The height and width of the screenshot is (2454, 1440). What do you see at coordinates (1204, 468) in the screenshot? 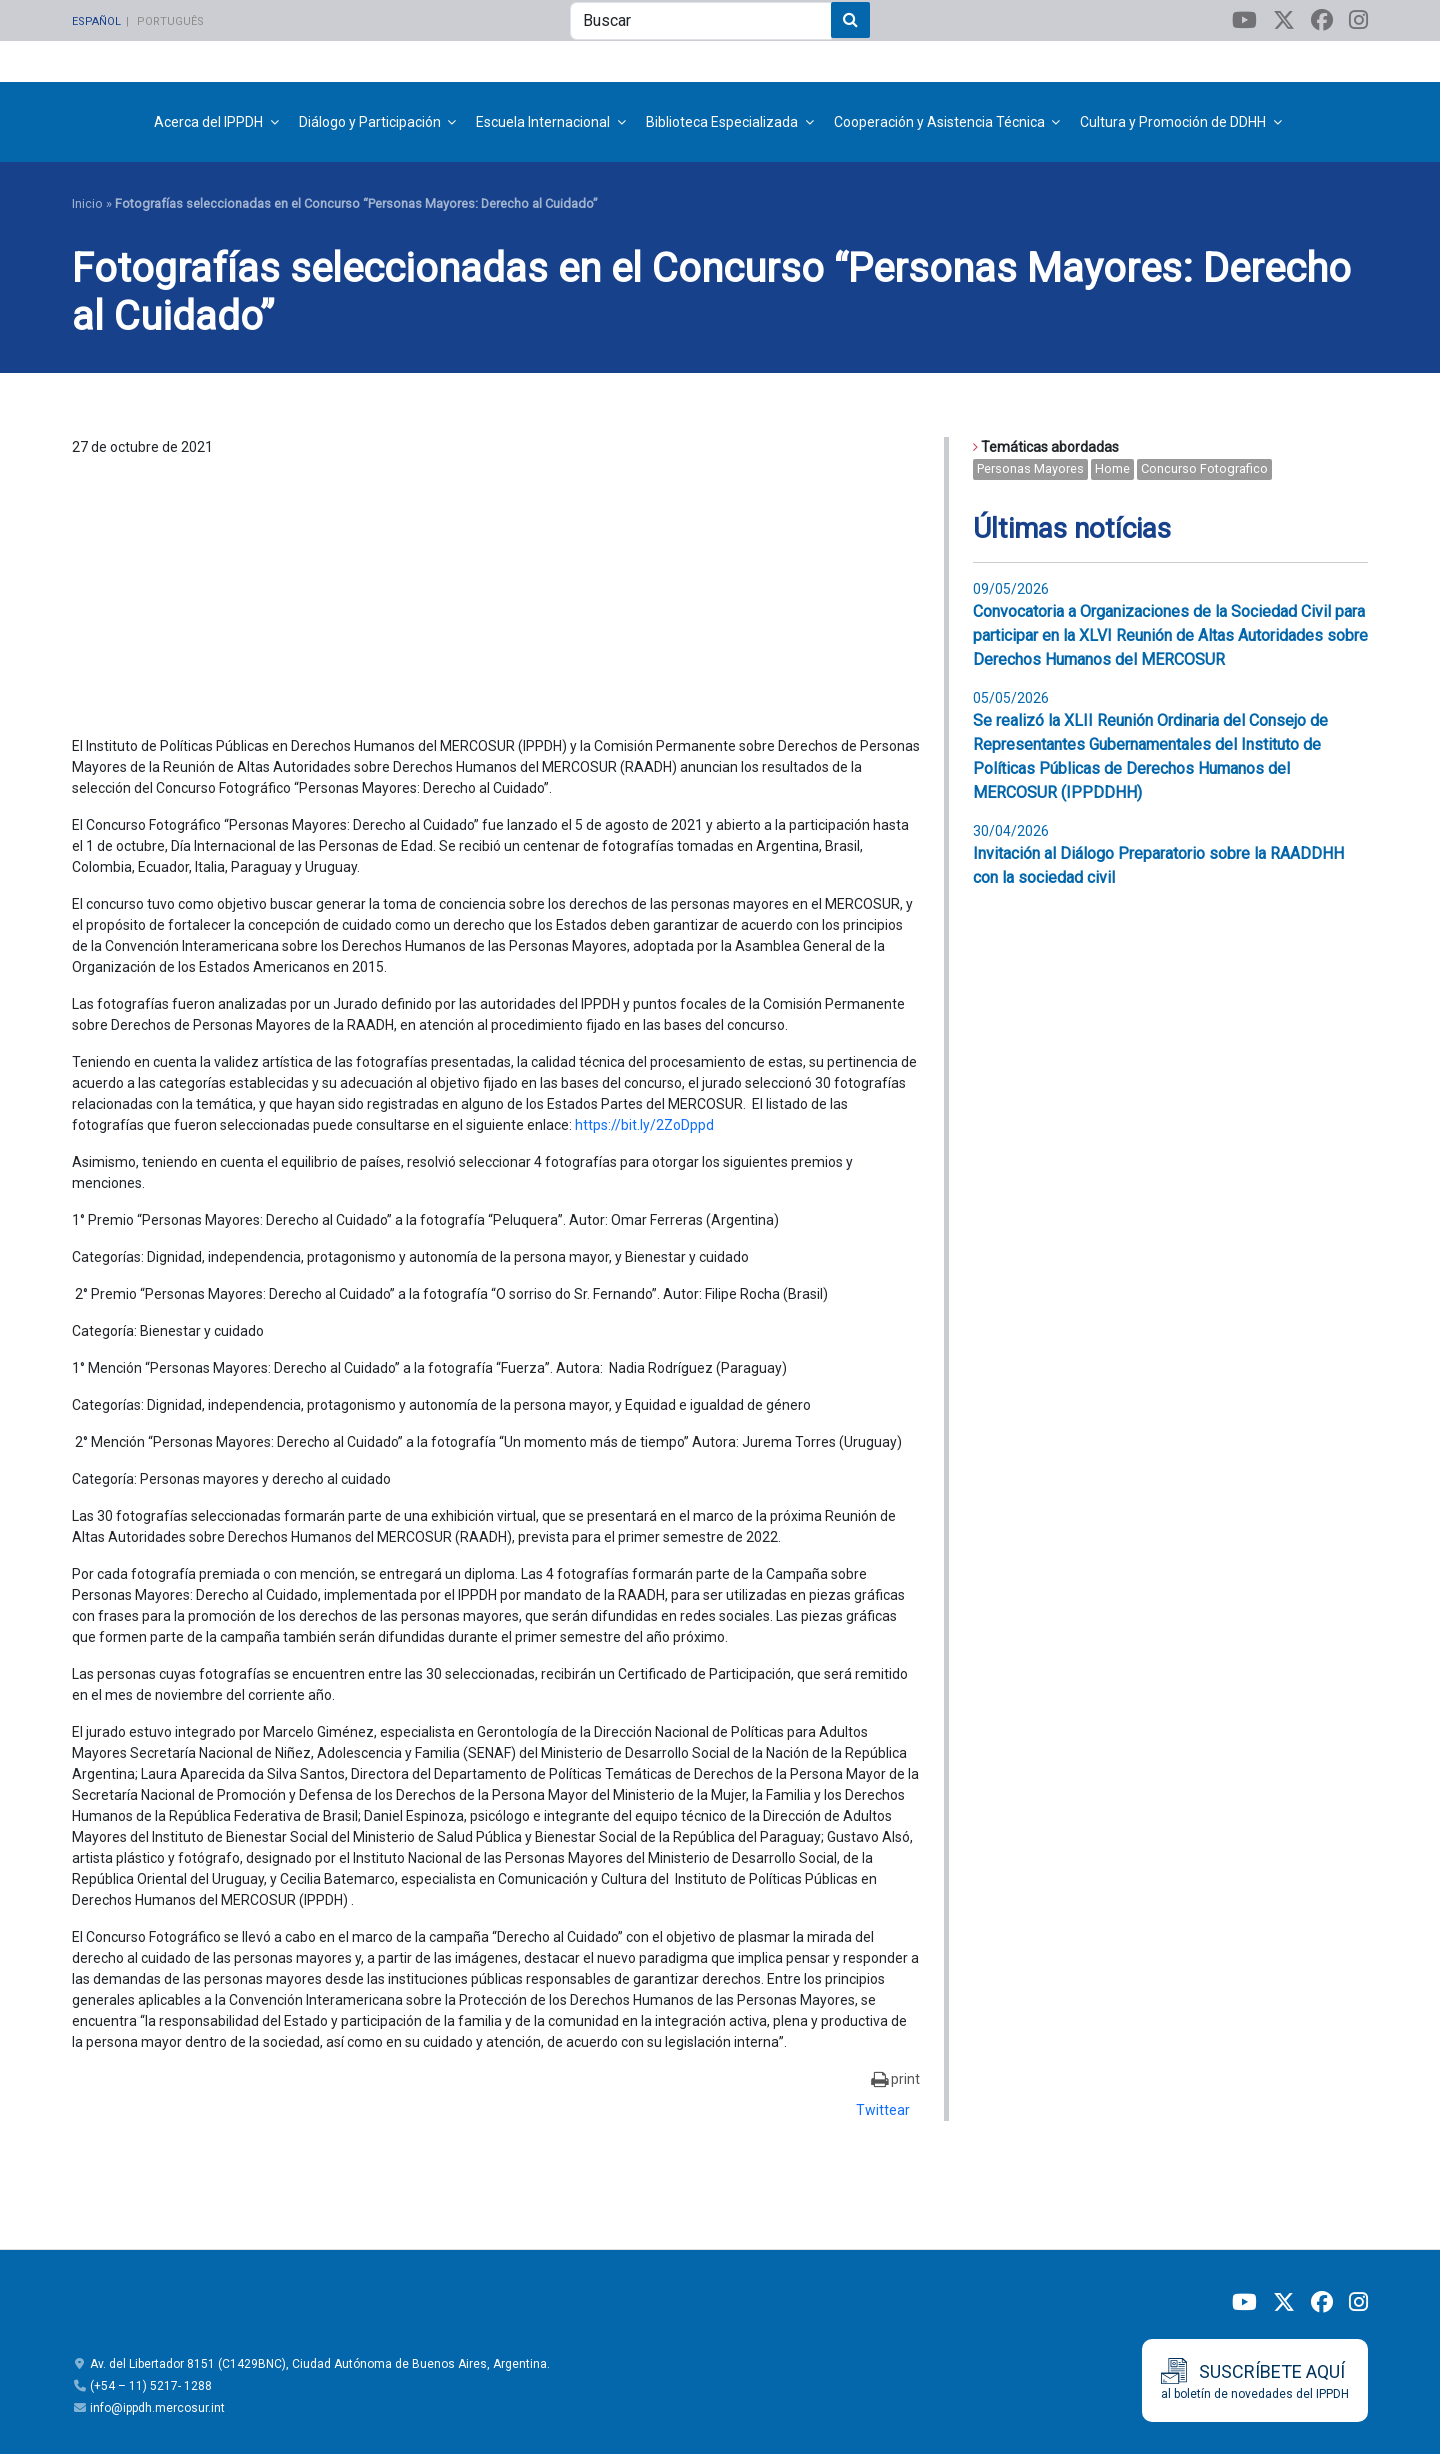
I see `concurso fotografico` at bounding box center [1204, 468].